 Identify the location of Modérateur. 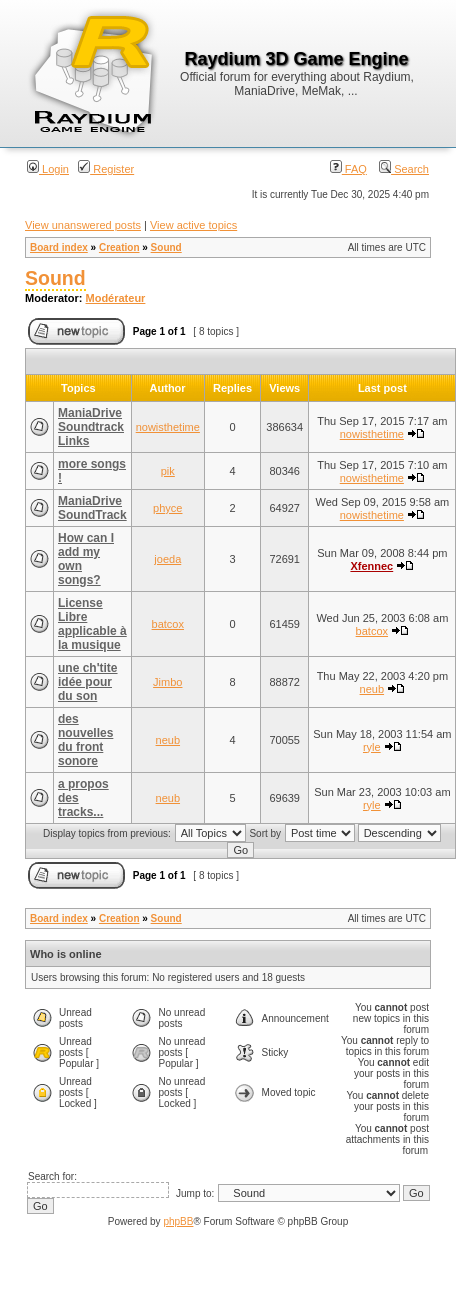
(116, 298).